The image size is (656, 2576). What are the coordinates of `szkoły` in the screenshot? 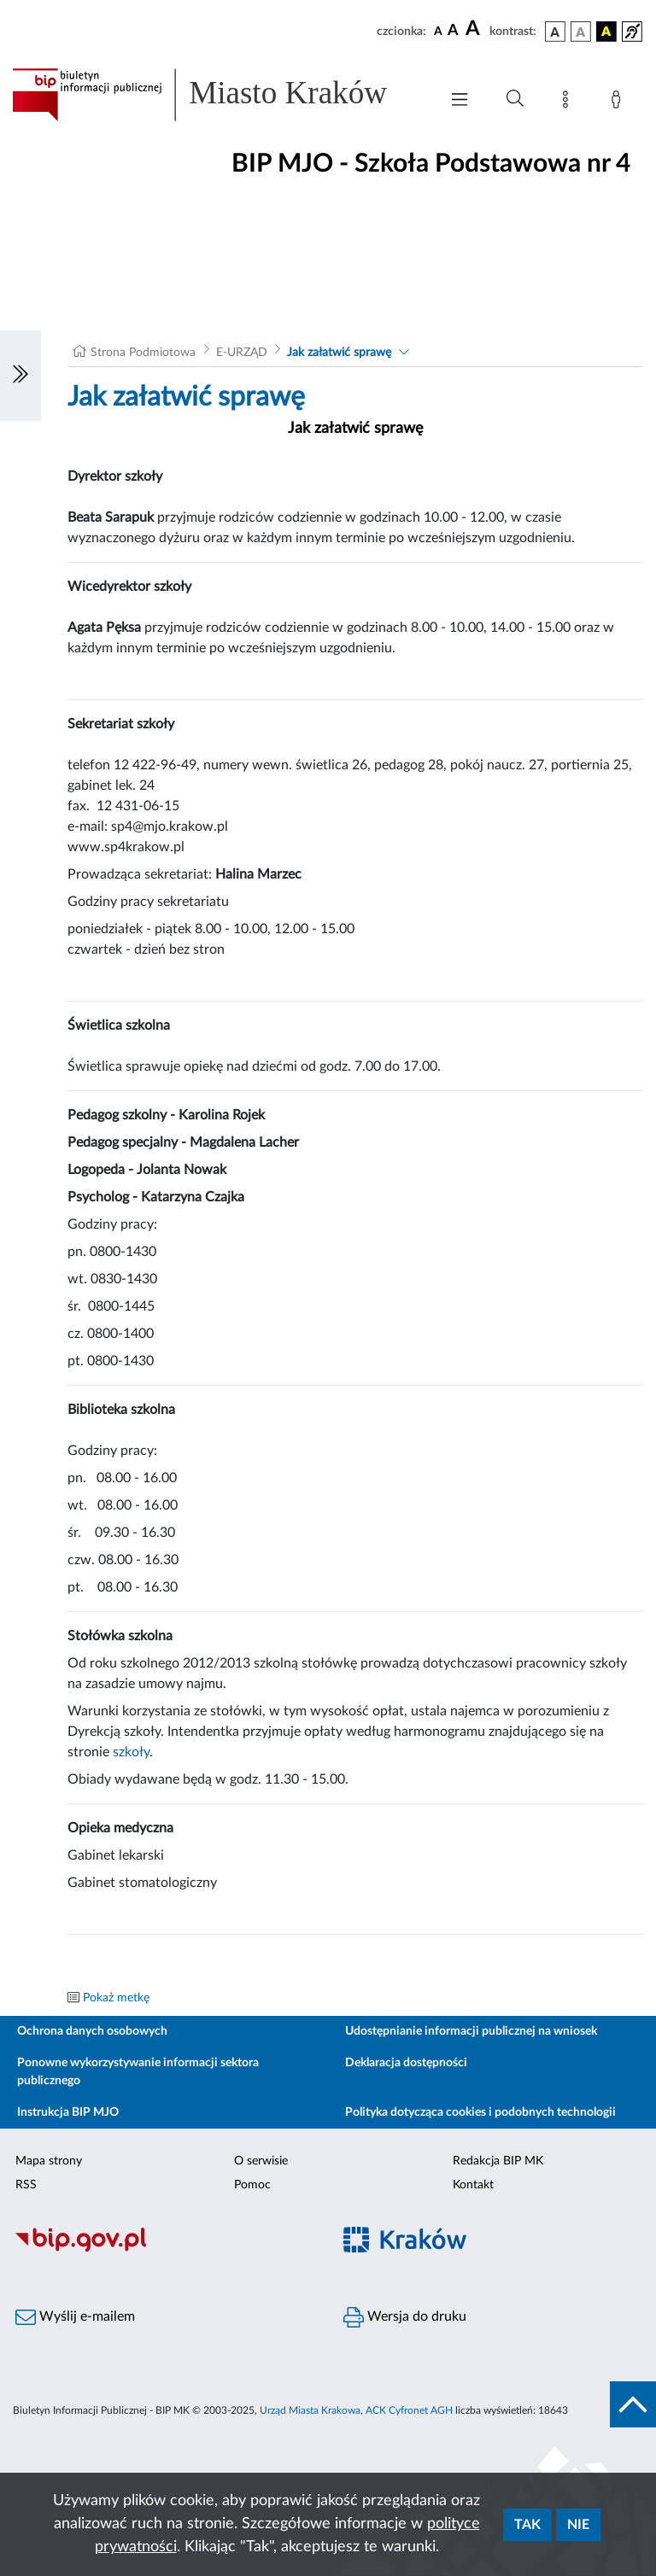 It's located at (131, 1752).